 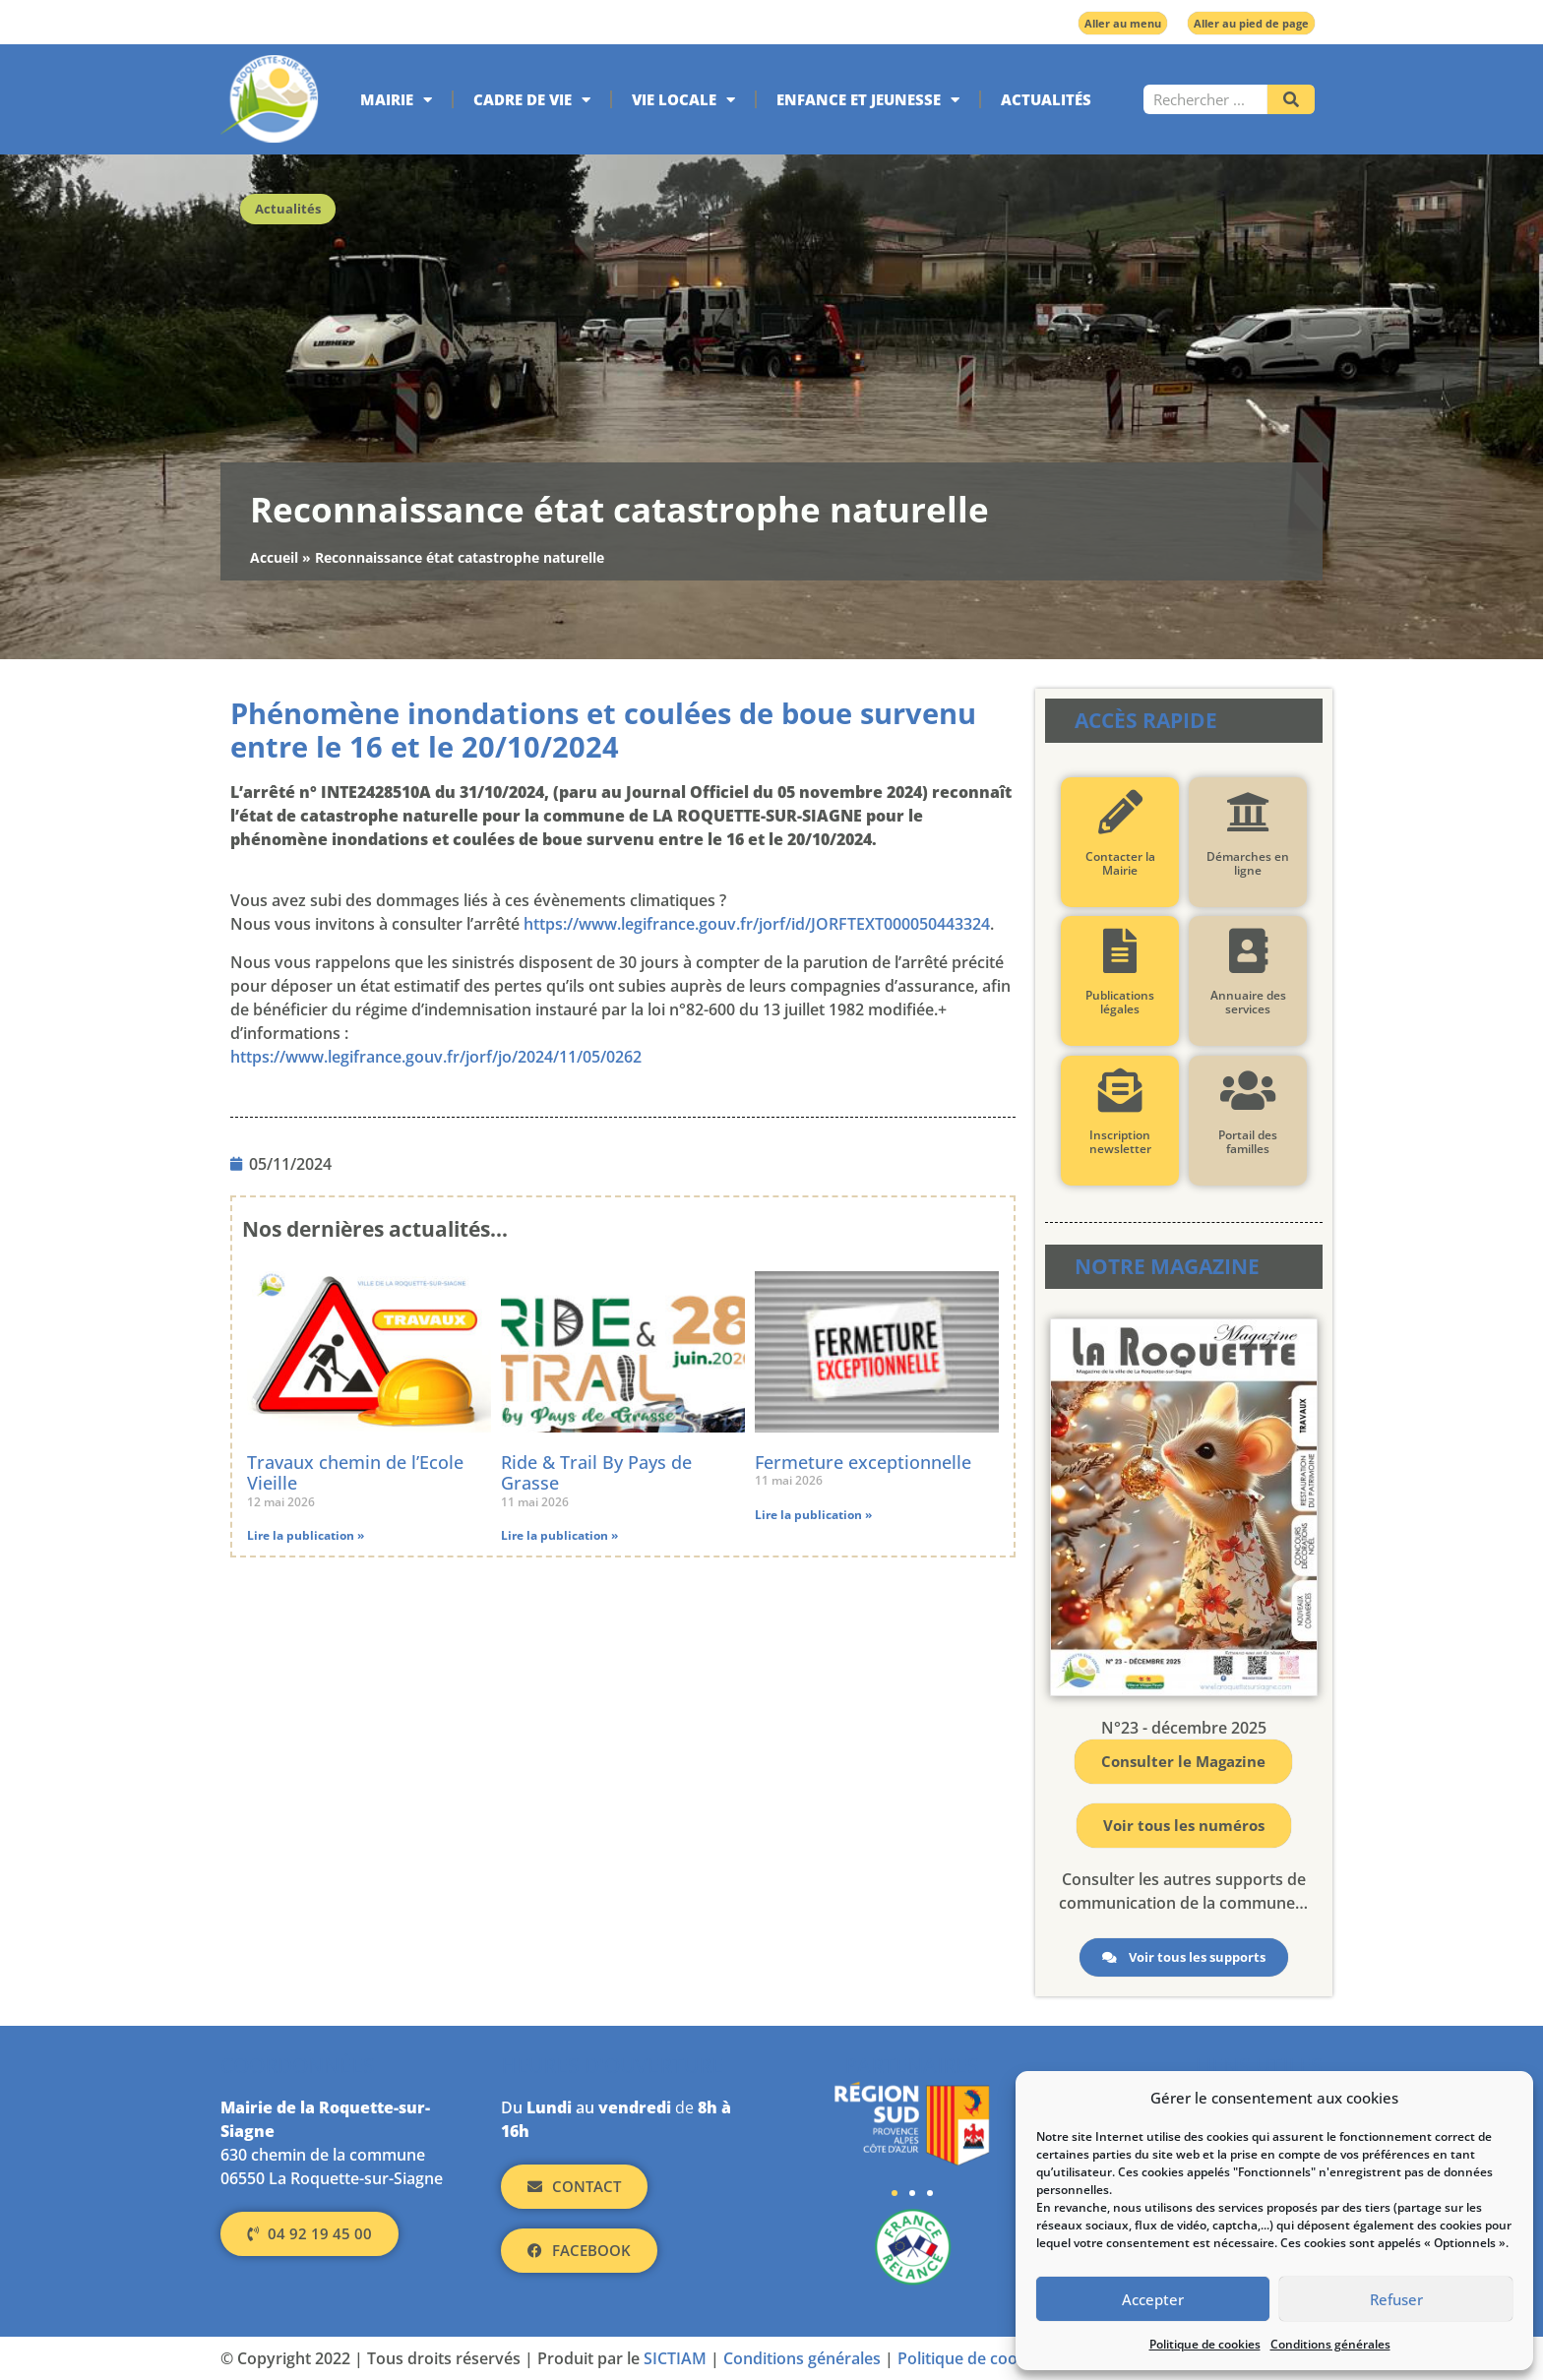 I want to click on Lire la publication » [En savoir plus sur Fermeture exceptionnelle], so click(x=813, y=1514).